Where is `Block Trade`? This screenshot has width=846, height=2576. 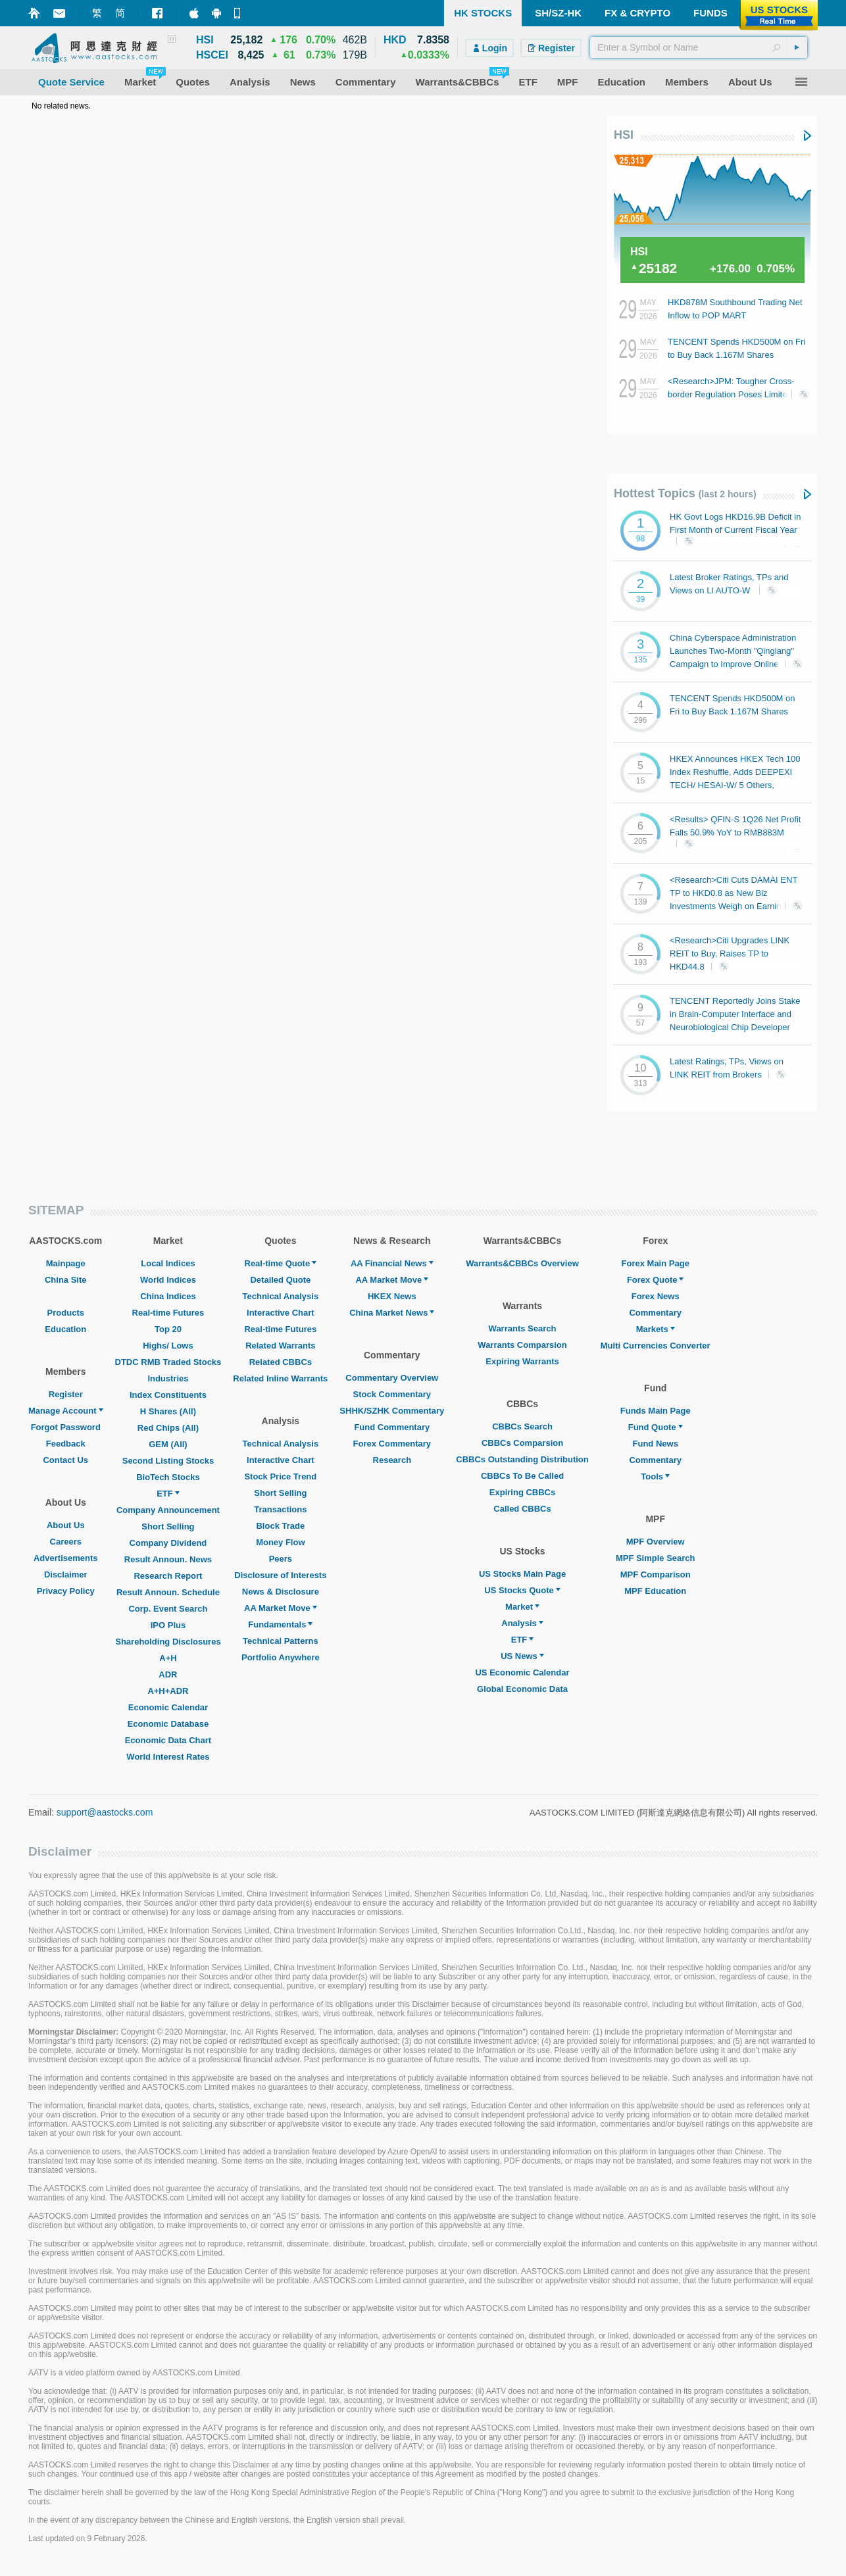
Block Trade is located at coordinates (280, 1526).